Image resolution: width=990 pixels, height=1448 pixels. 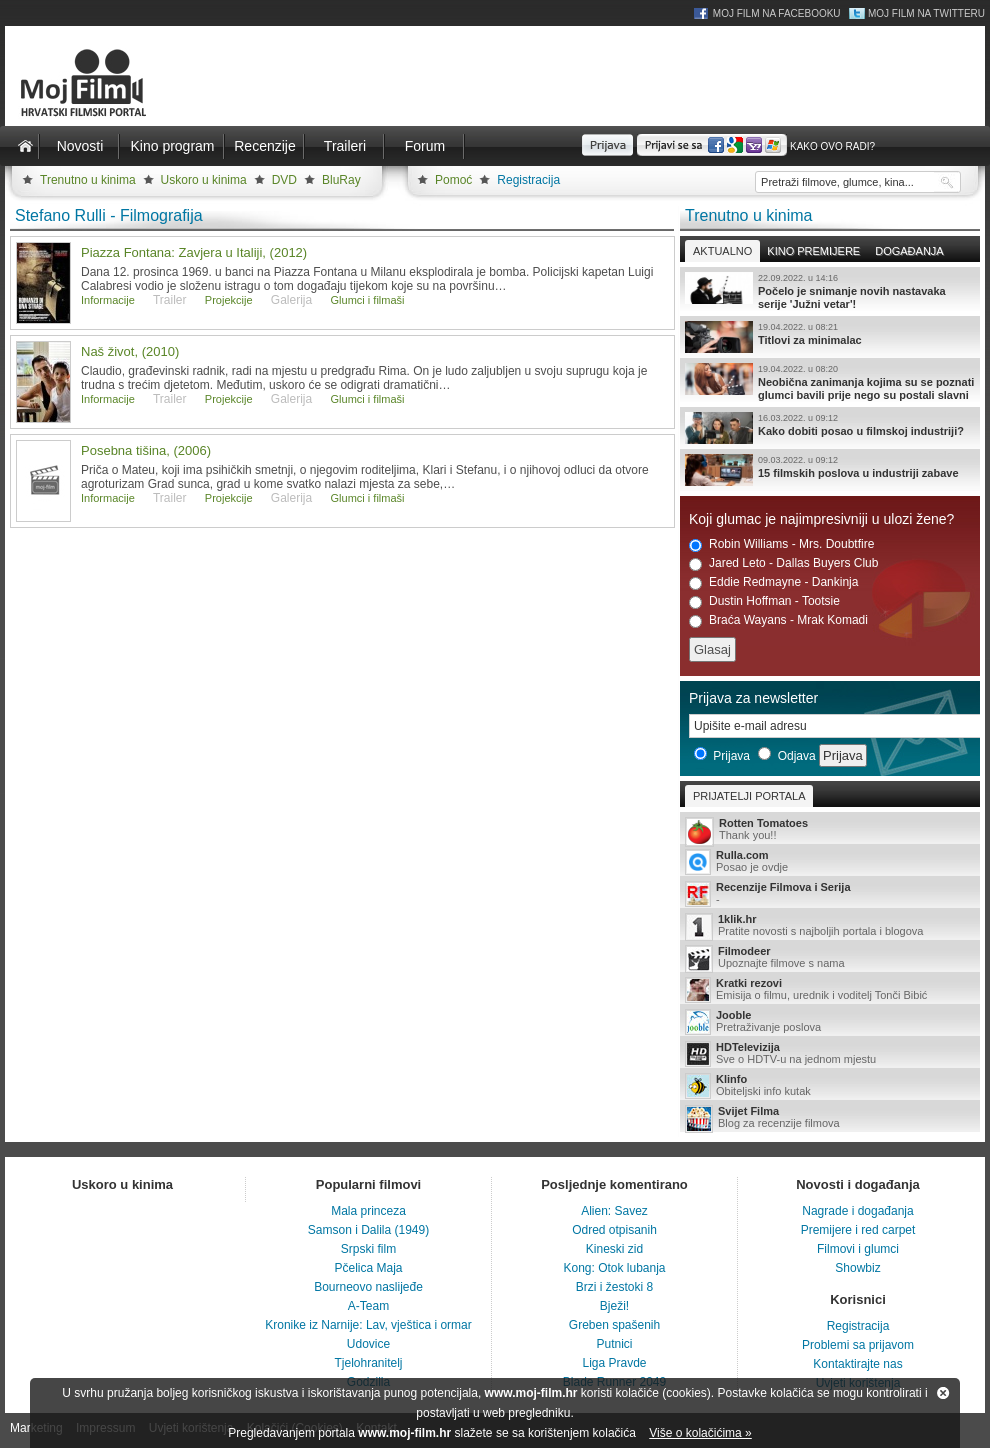 I want to click on DVD, so click(x=284, y=180).